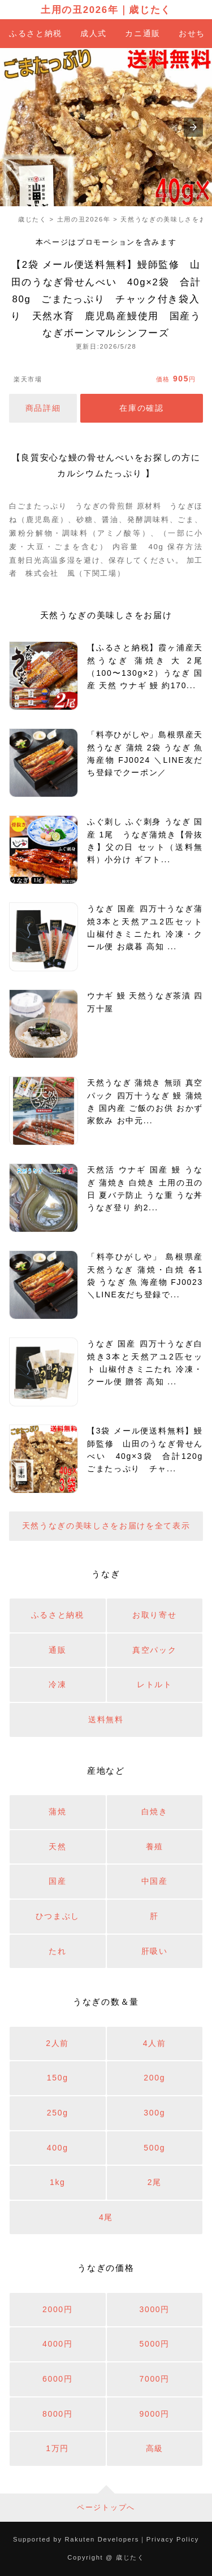 This screenshot has height=2576, width=212. I want to click on おせち, so click(192, 33).